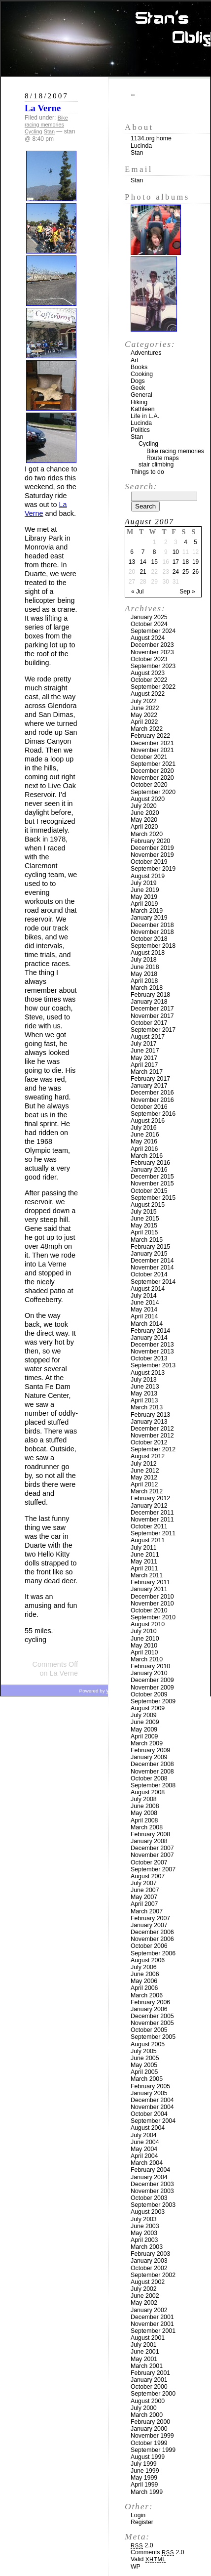  I want to click on June 2006, so click(145, 1974).